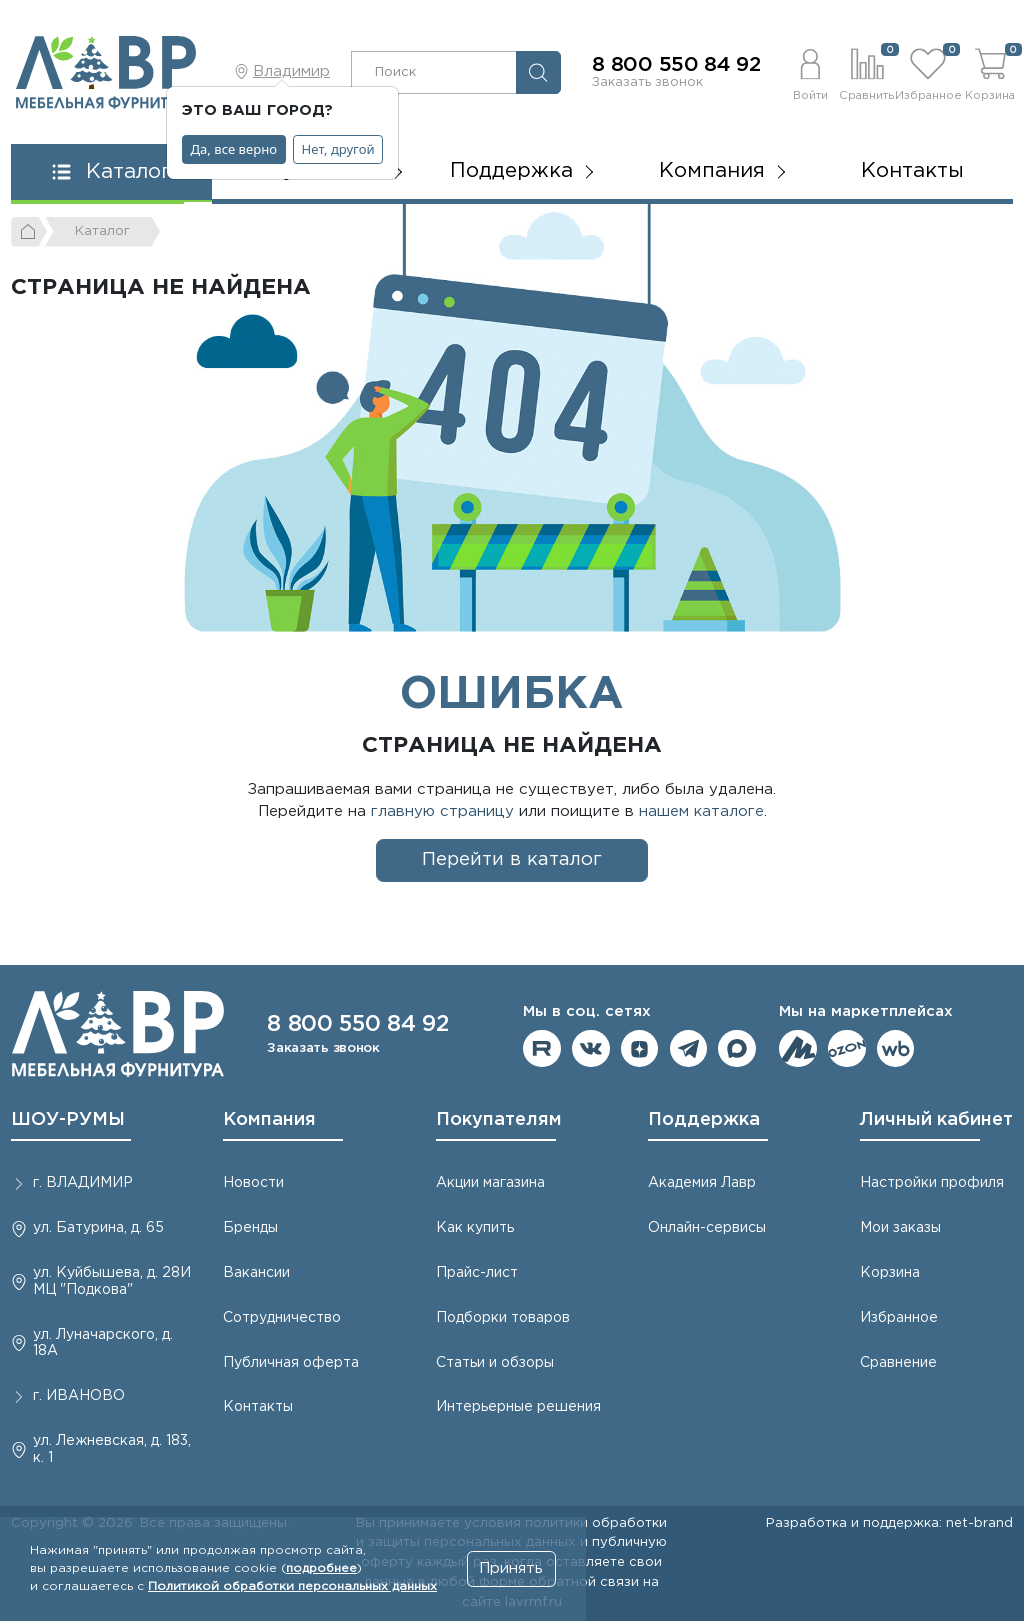 Image resolution: width=1024 pixels, height=1621 pixels. I want to click on ул. Луначарского, д. 18А, so click(103, 1343).